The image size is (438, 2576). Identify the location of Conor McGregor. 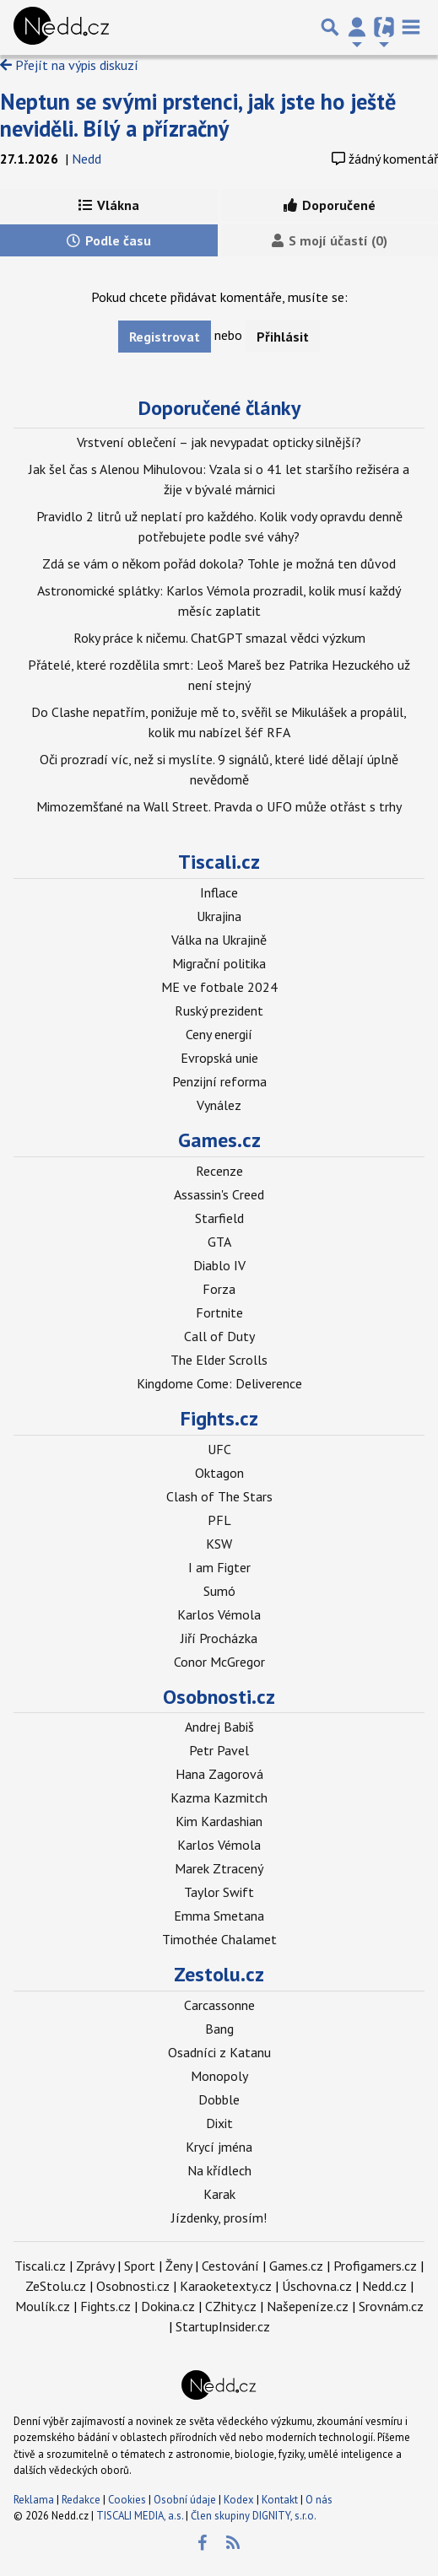
(219, 1661).